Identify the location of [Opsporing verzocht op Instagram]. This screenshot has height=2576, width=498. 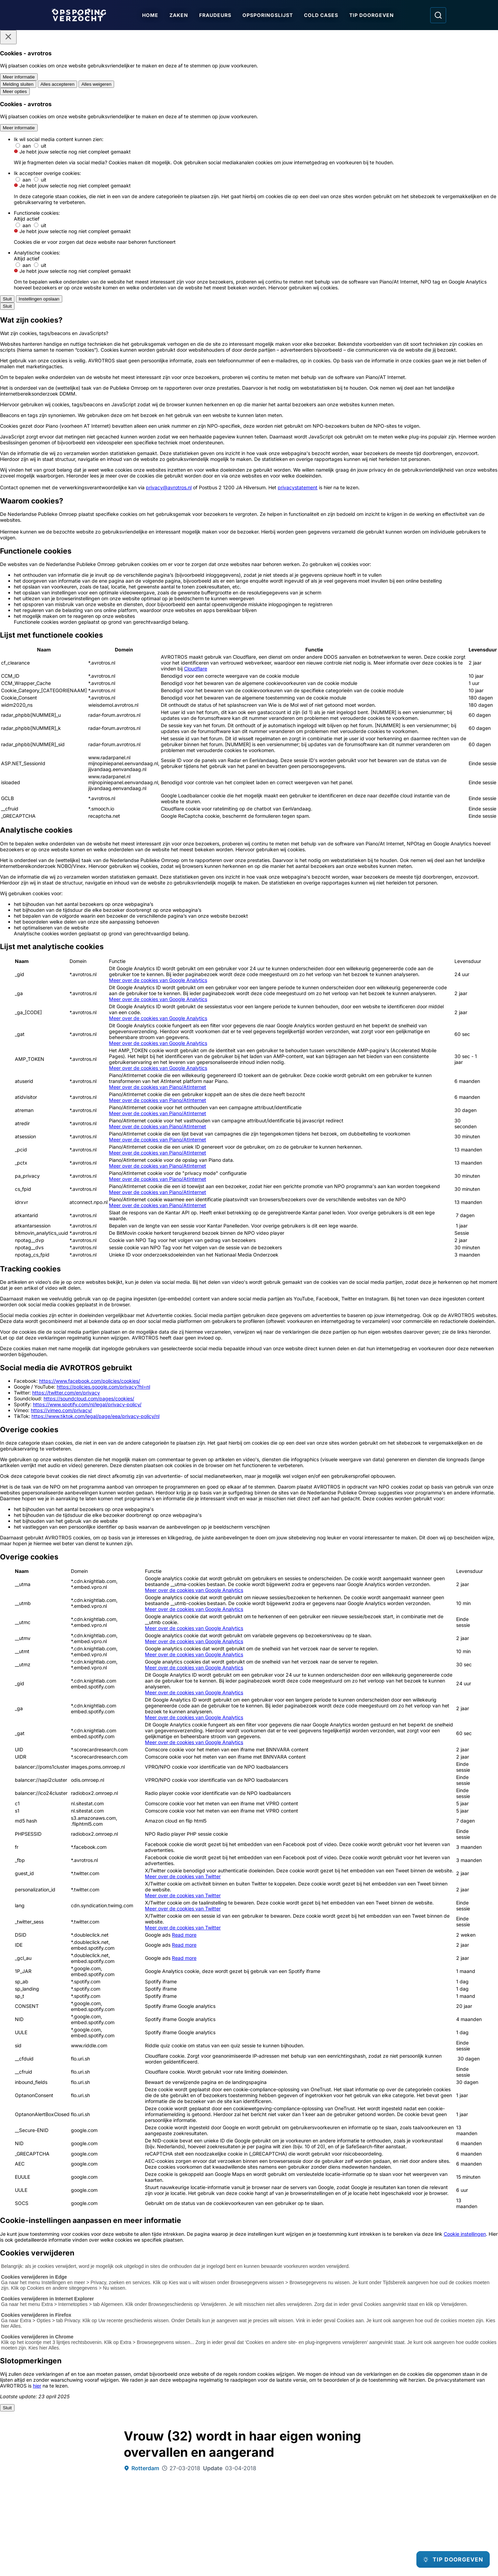
(383, 2491).